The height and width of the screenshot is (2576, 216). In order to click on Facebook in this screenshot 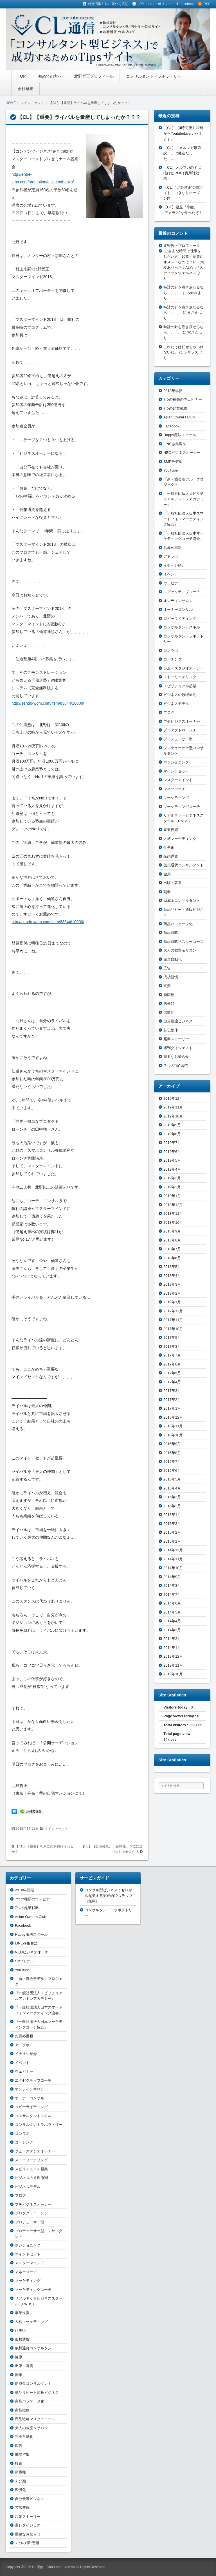, I will do `click(171, 426)`.